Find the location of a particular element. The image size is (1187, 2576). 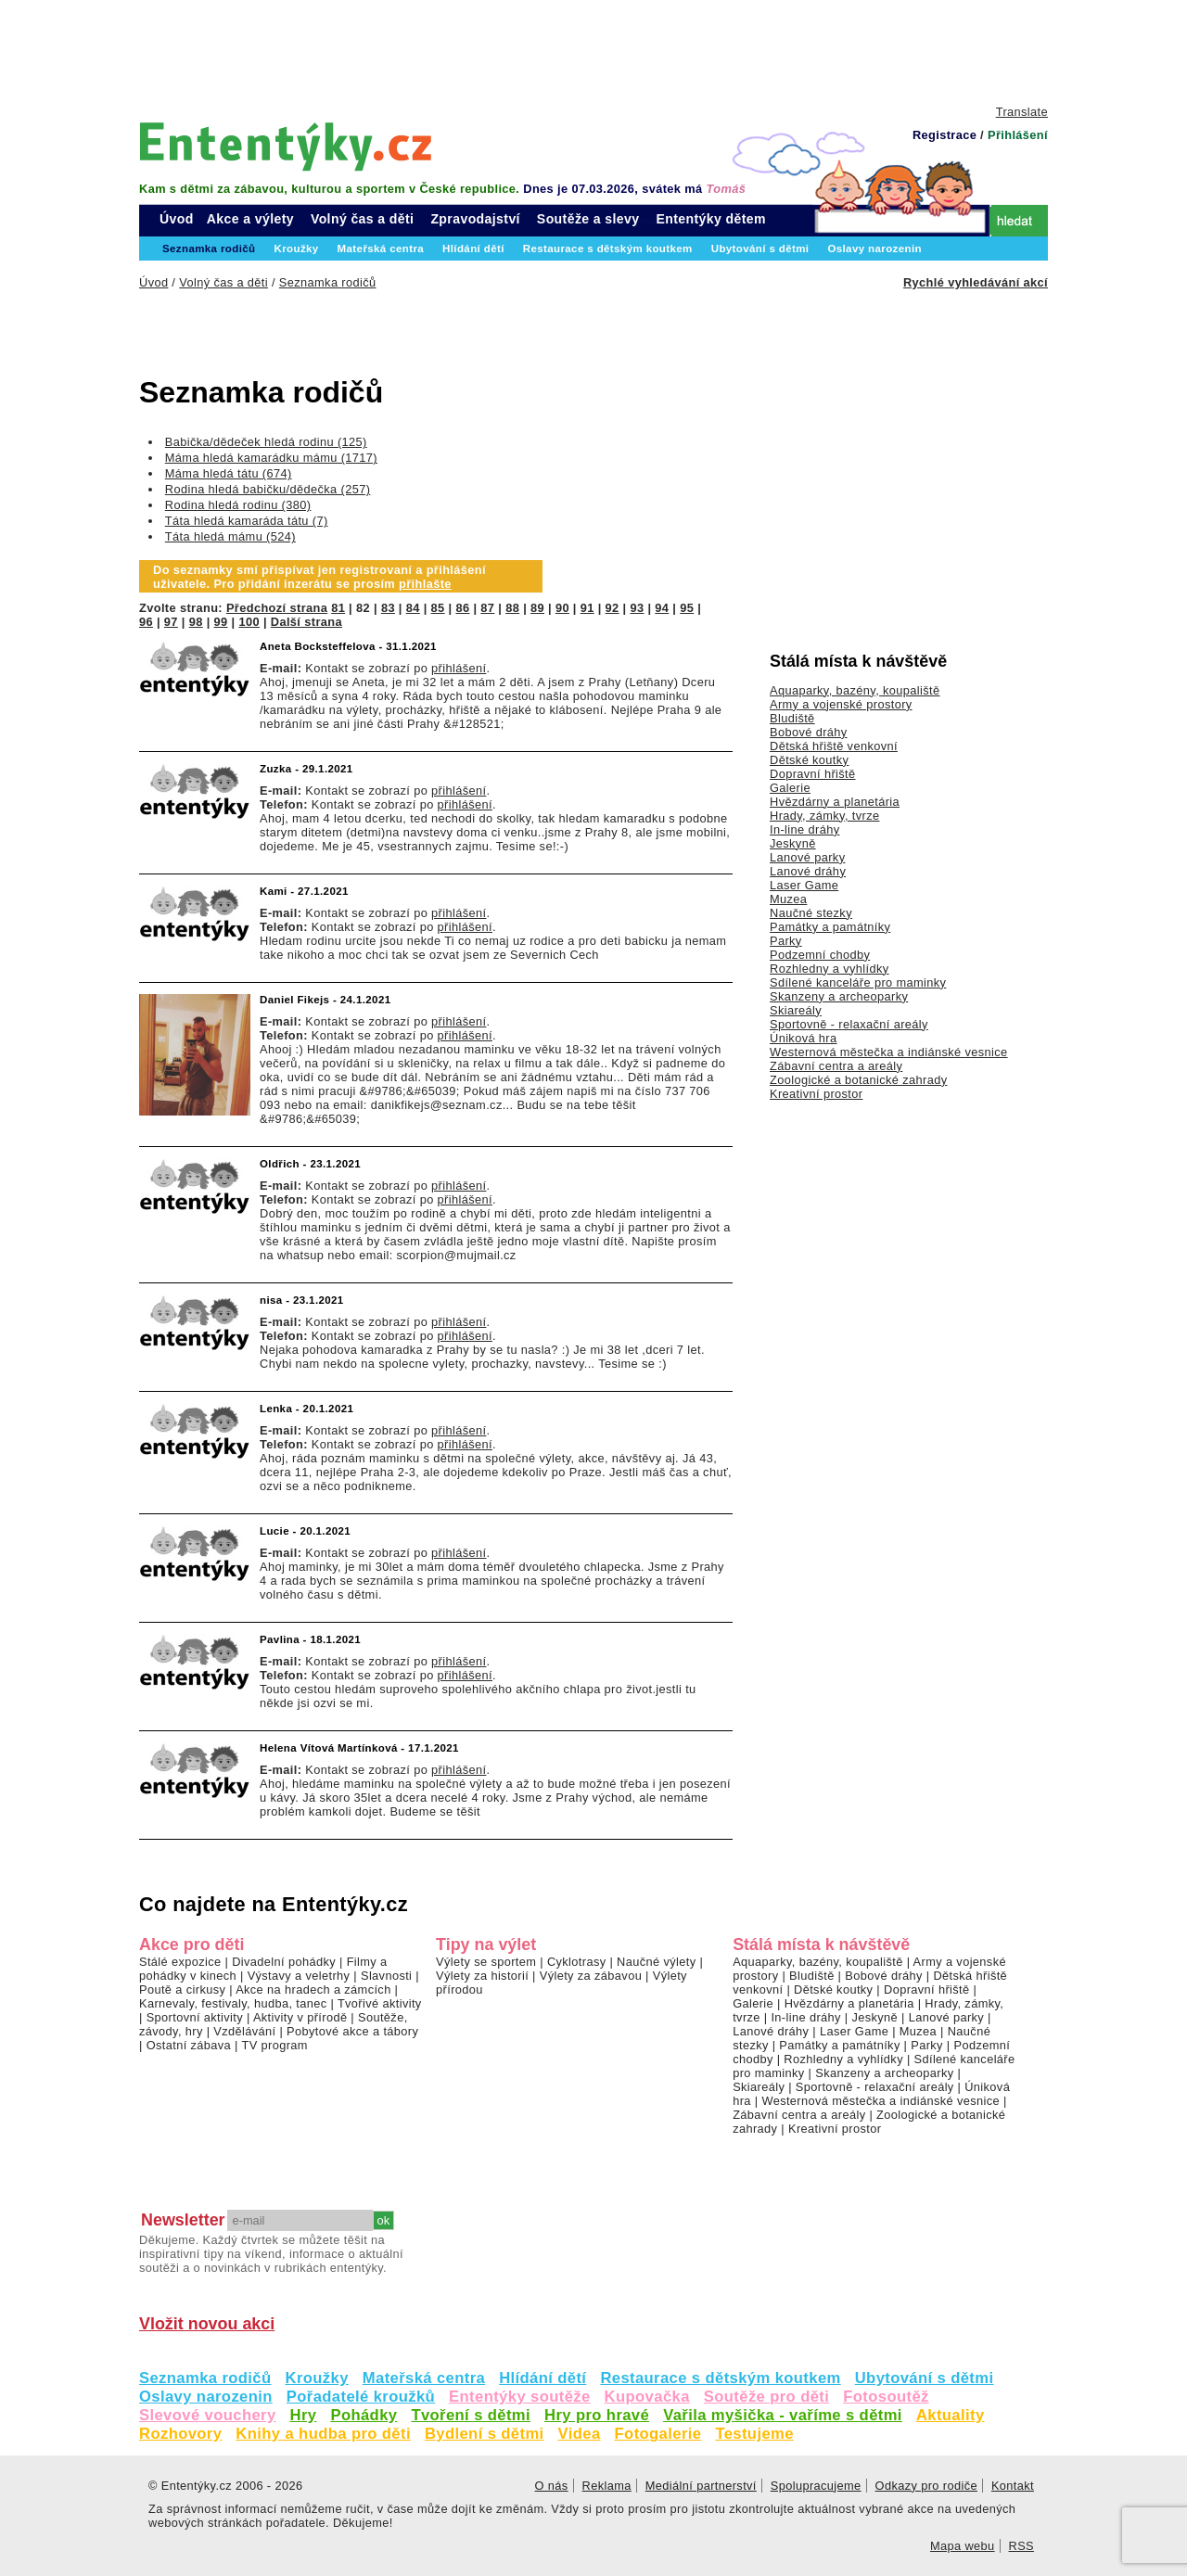

Karnevaly, festivaly, hudba, tanec is located at coordinates (233, 2003).